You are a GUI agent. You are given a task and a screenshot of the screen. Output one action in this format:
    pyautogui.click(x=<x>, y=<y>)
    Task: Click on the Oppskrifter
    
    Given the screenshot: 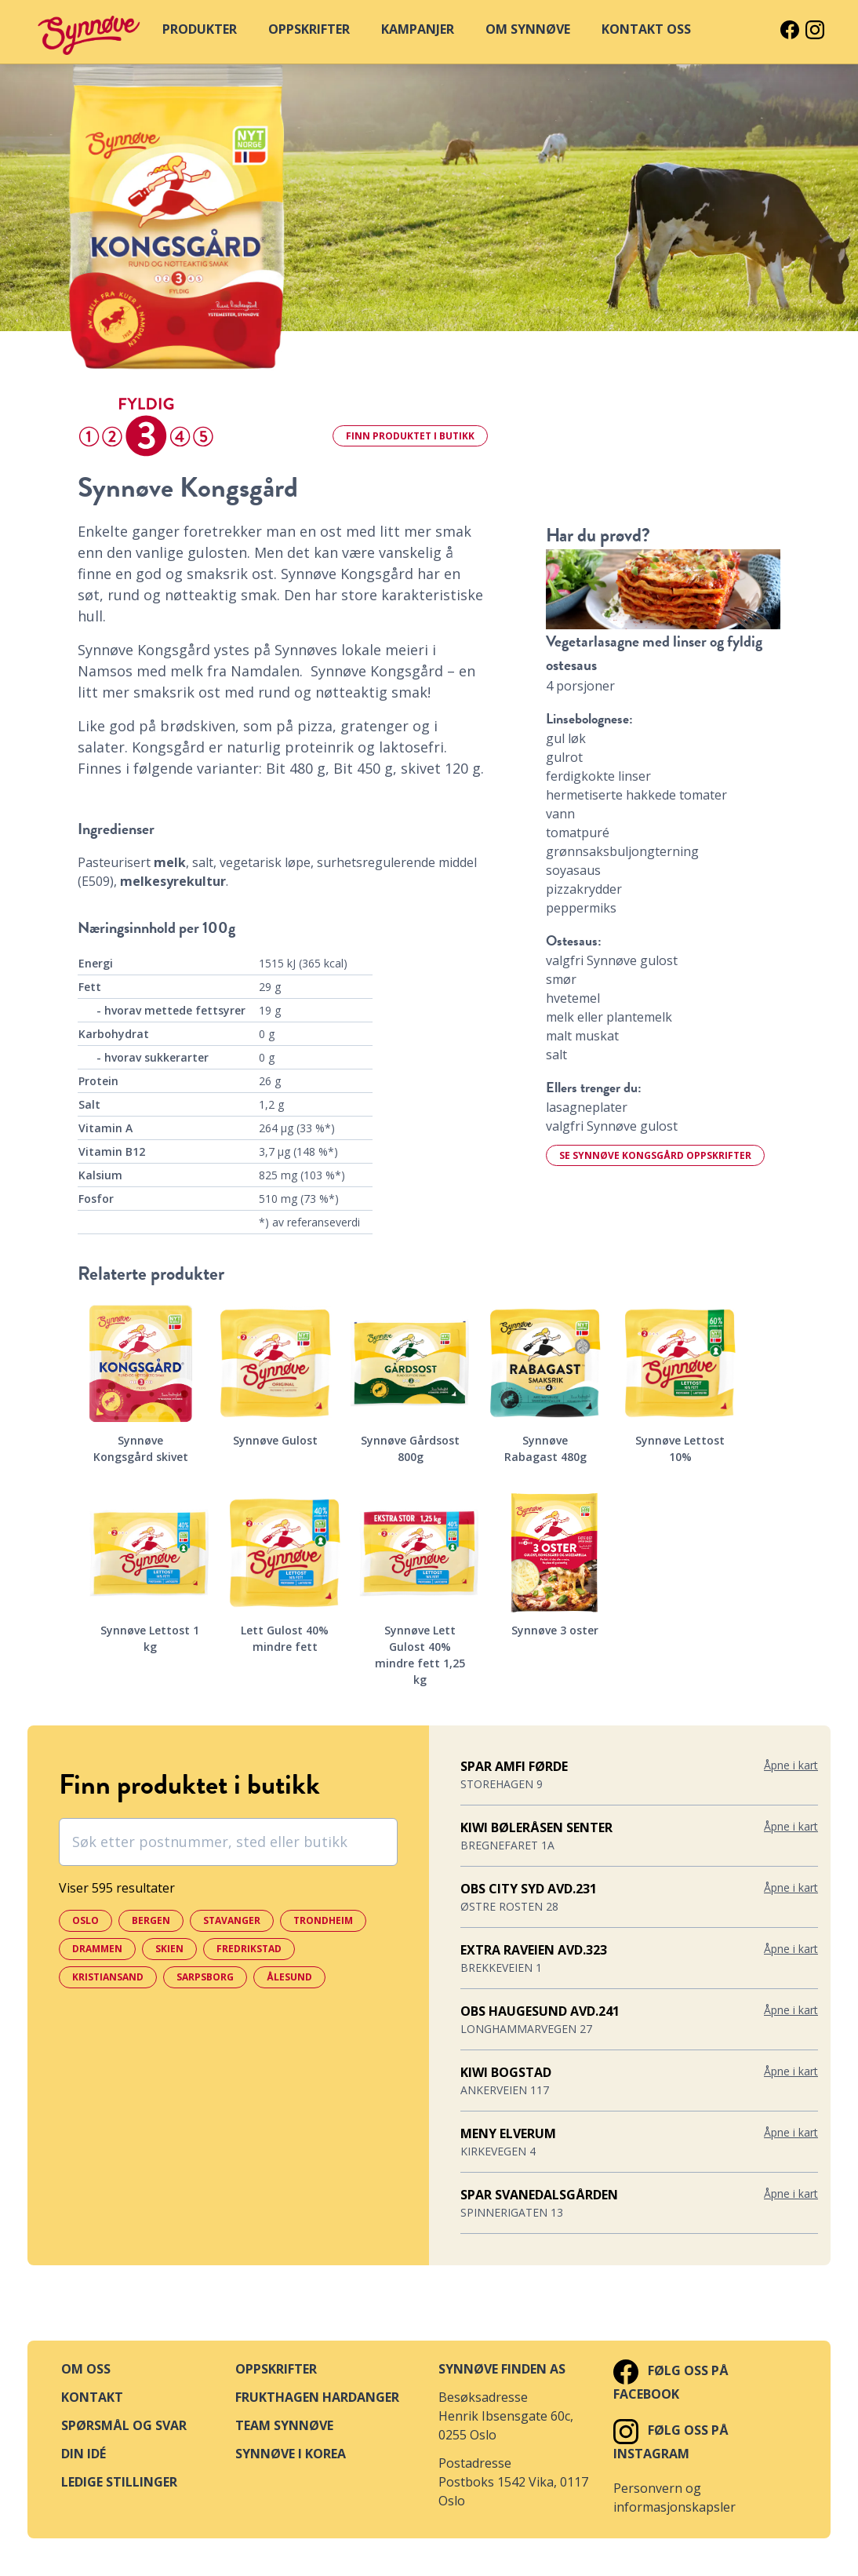 What is the action you would take?
    pyautogui.click(x=276, y=2368)
    